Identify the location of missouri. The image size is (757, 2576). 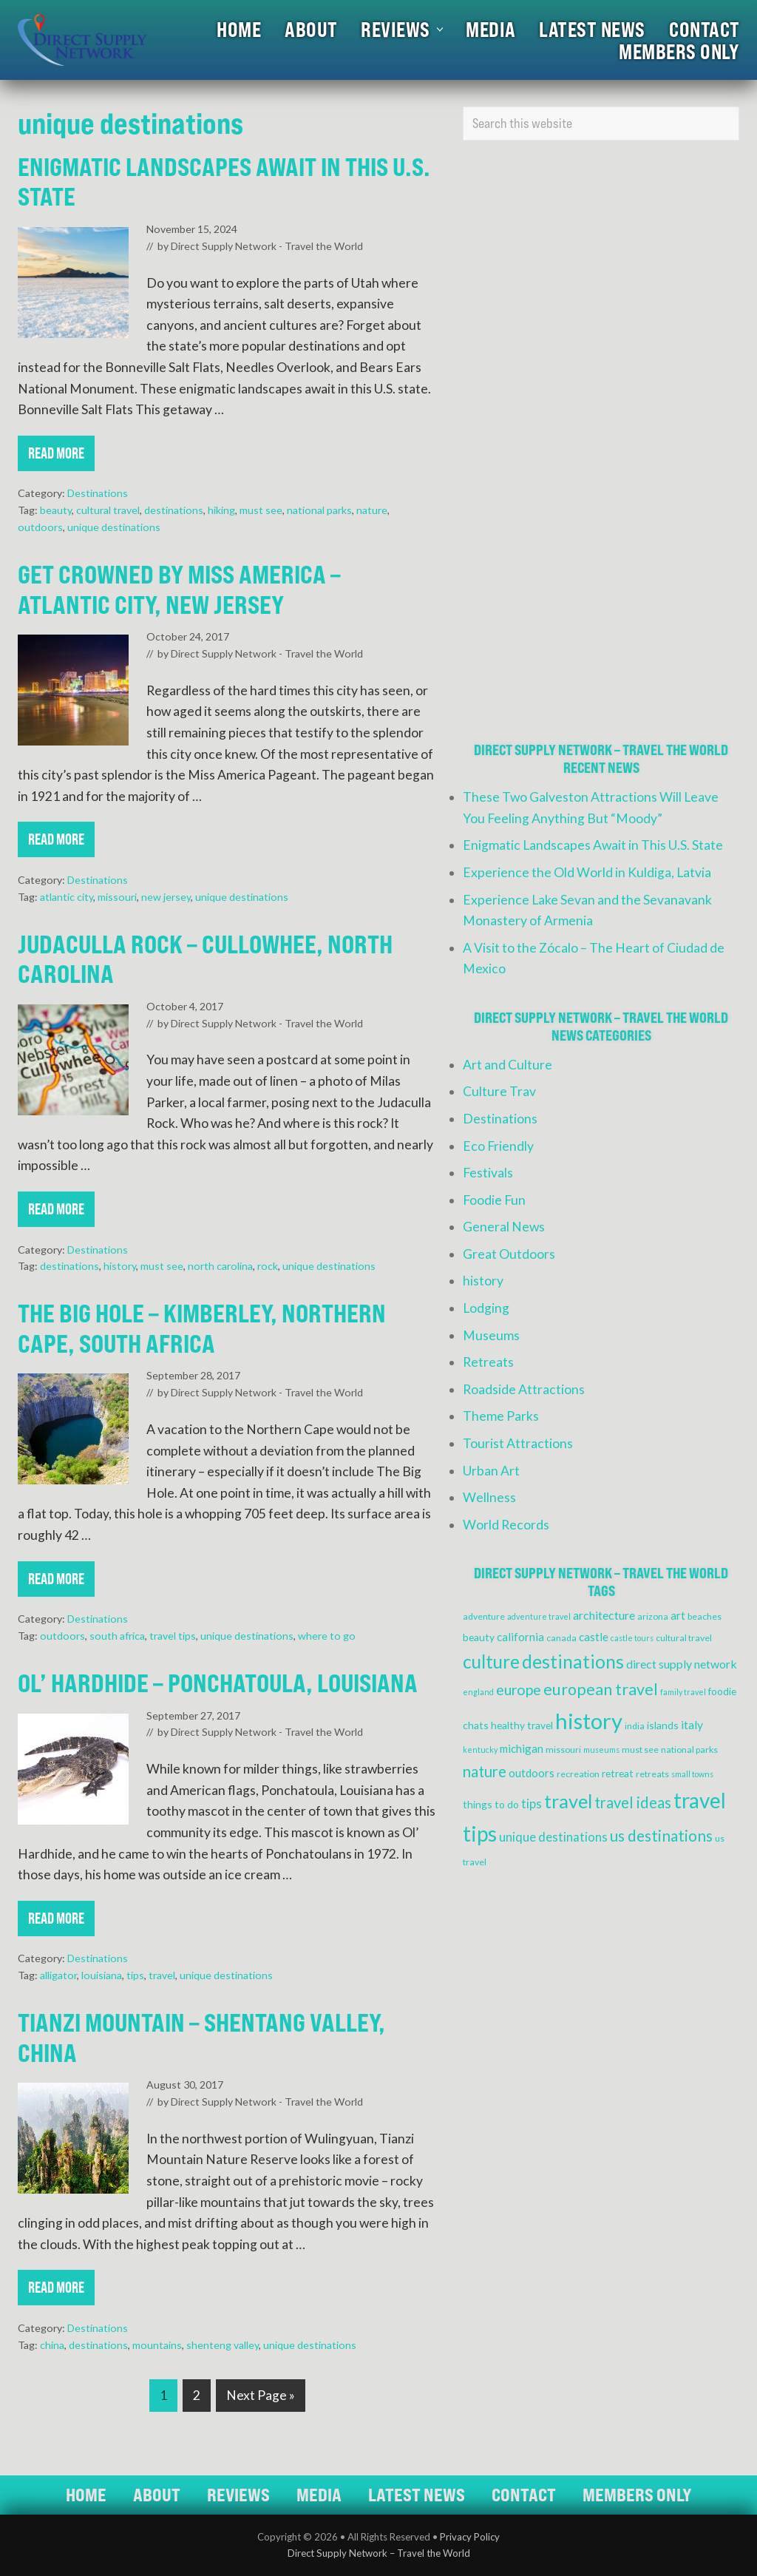
(117, 896).